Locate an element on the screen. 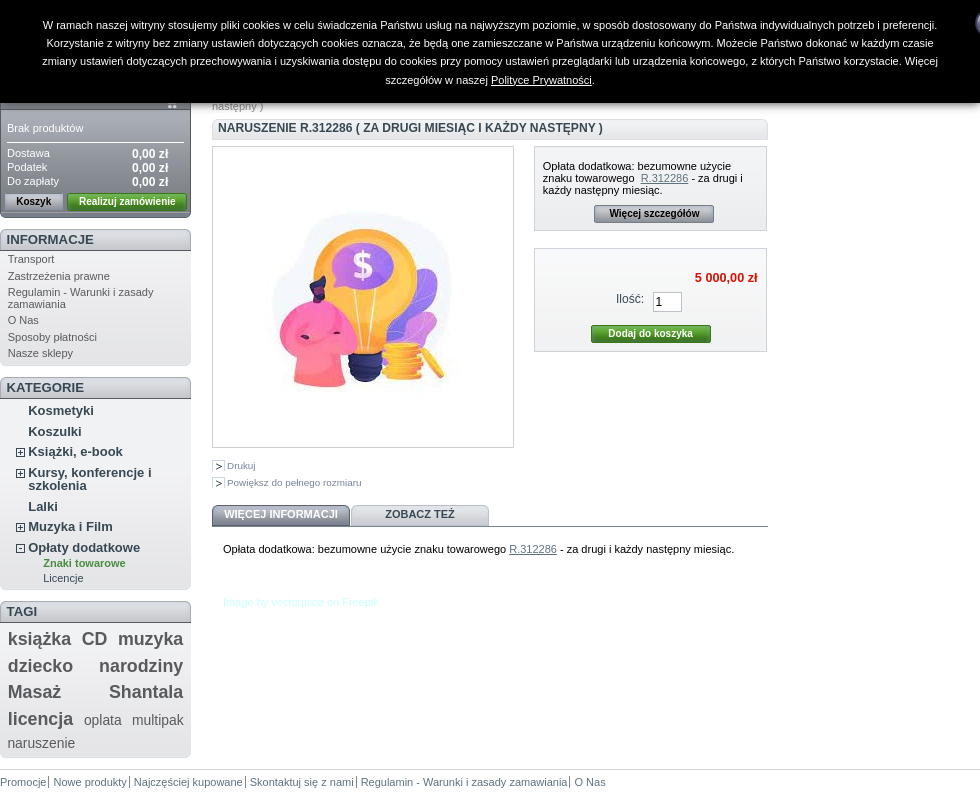  Ilość: is located at coordinates (630, 299).